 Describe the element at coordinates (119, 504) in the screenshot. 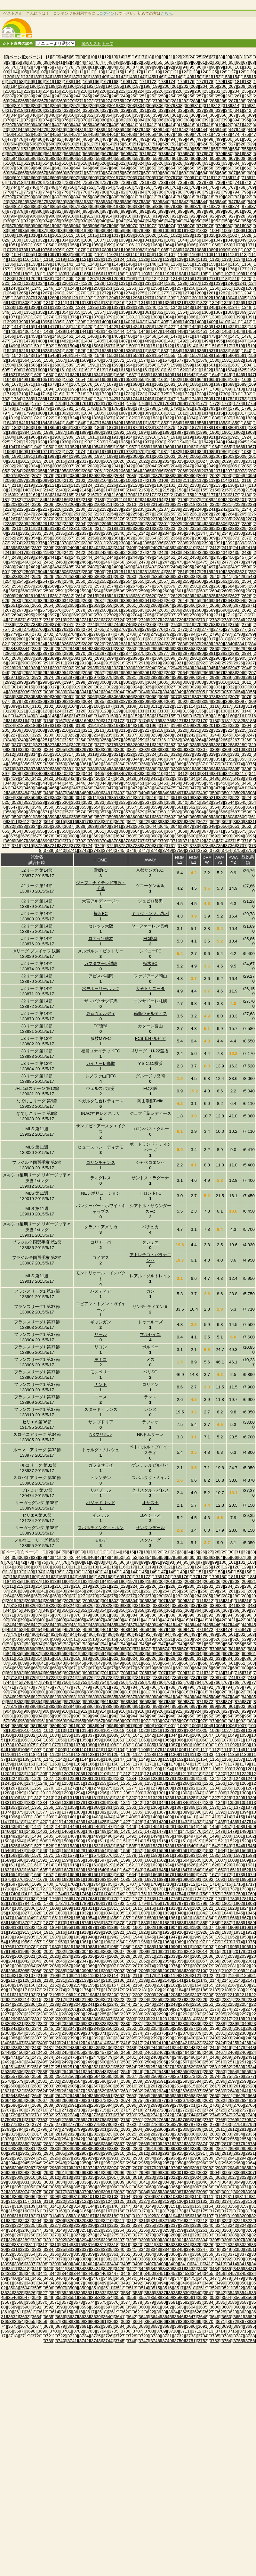

I see `[2212]` at that location.